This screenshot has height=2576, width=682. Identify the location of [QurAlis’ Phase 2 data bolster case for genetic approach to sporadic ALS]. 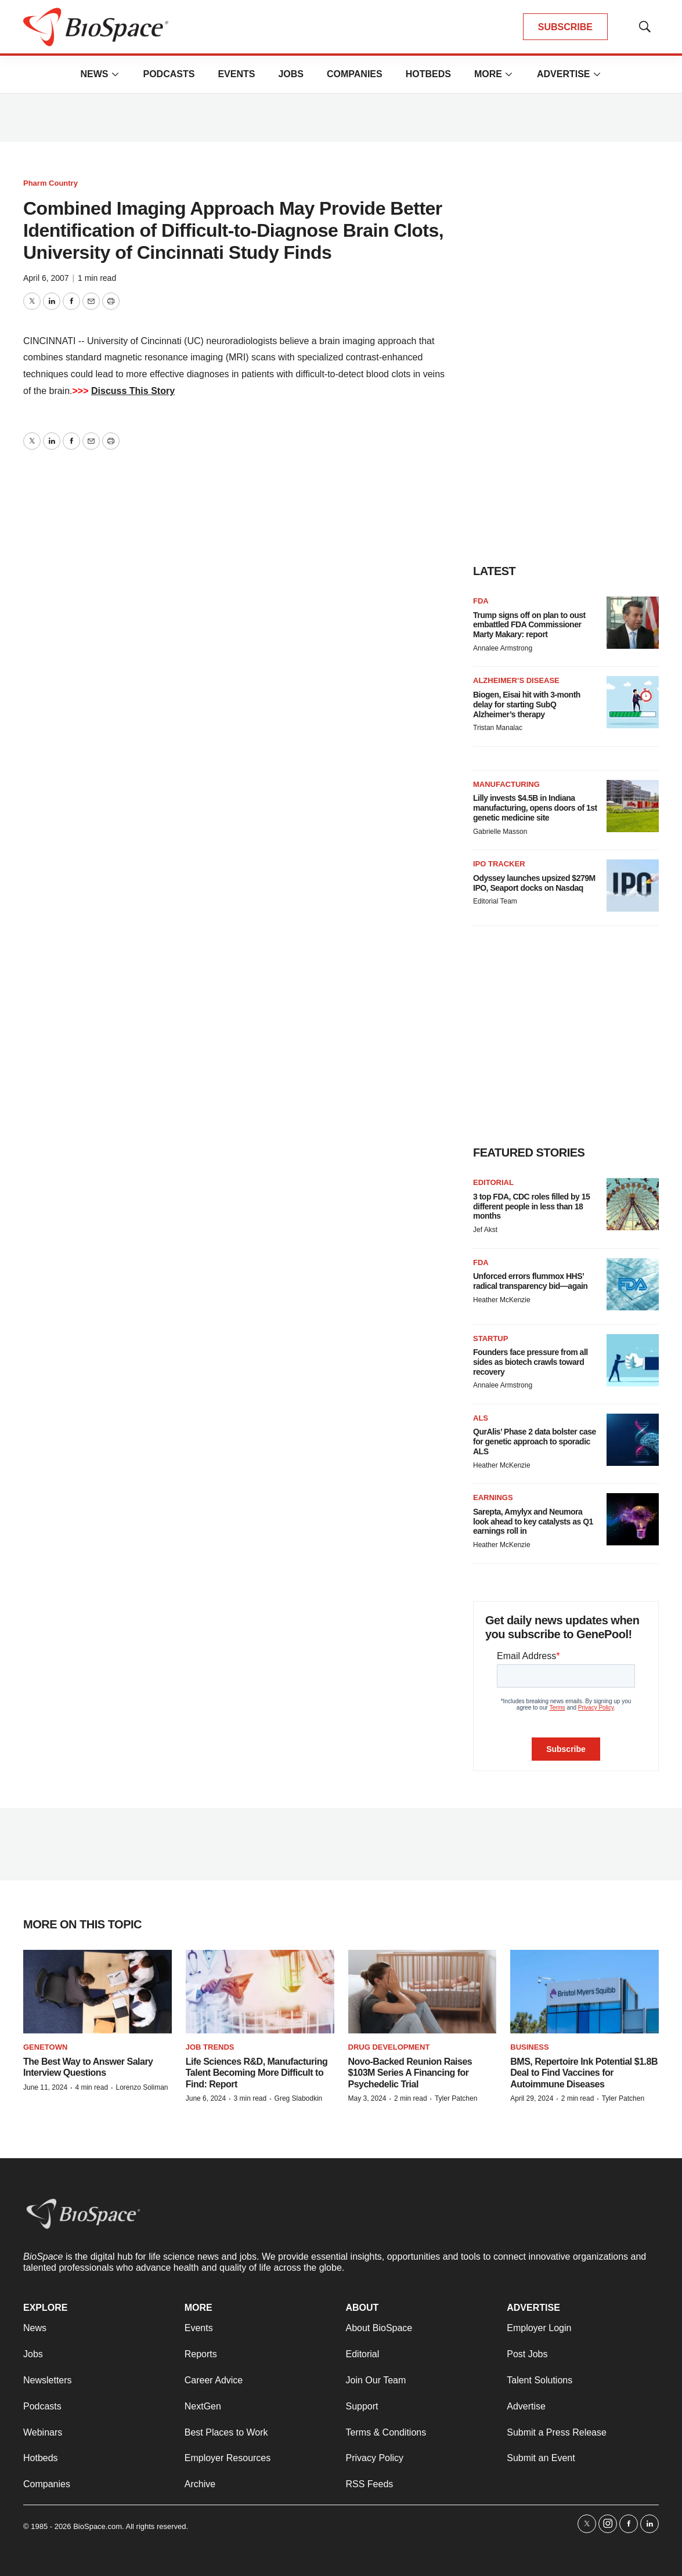
(633, 1440).